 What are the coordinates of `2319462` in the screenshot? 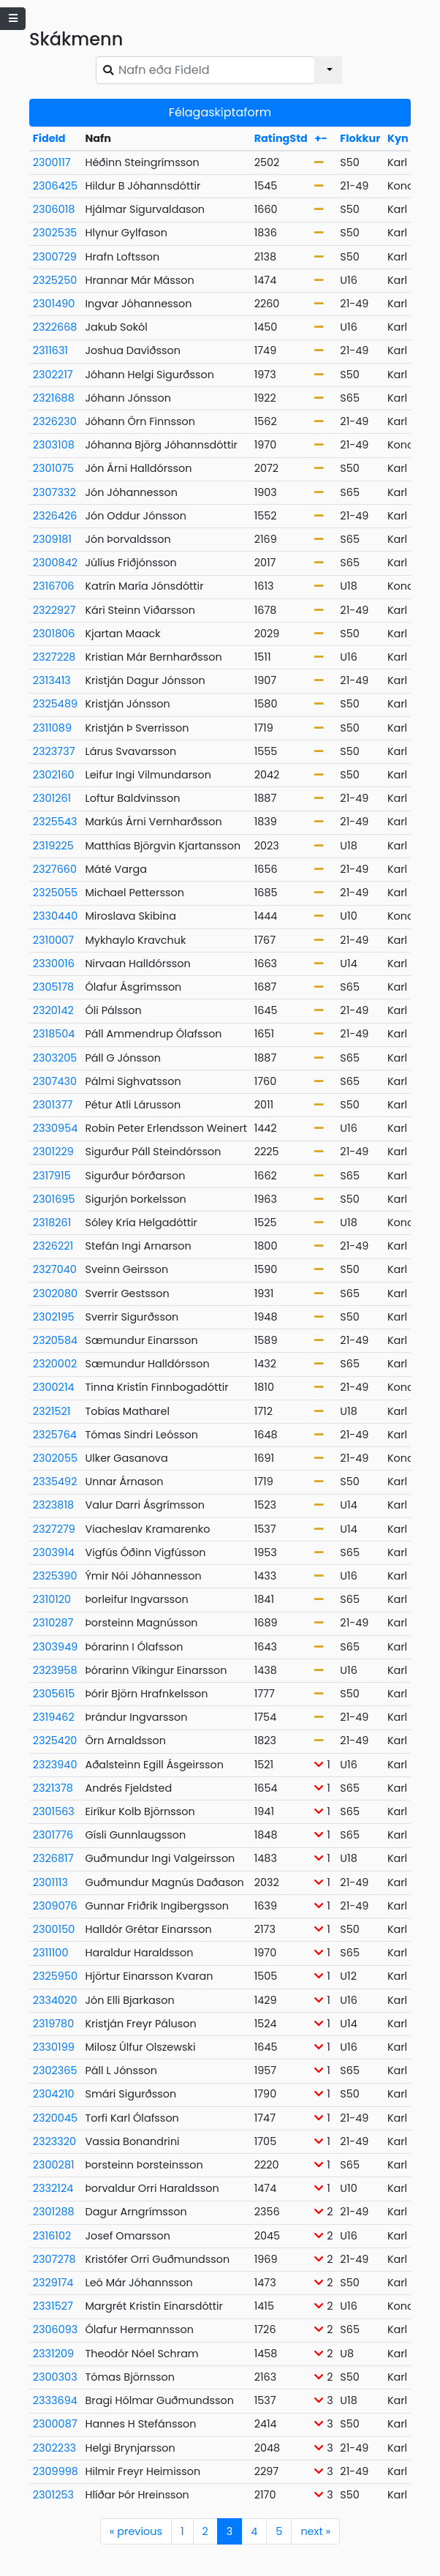 It's located at (54, 1717).